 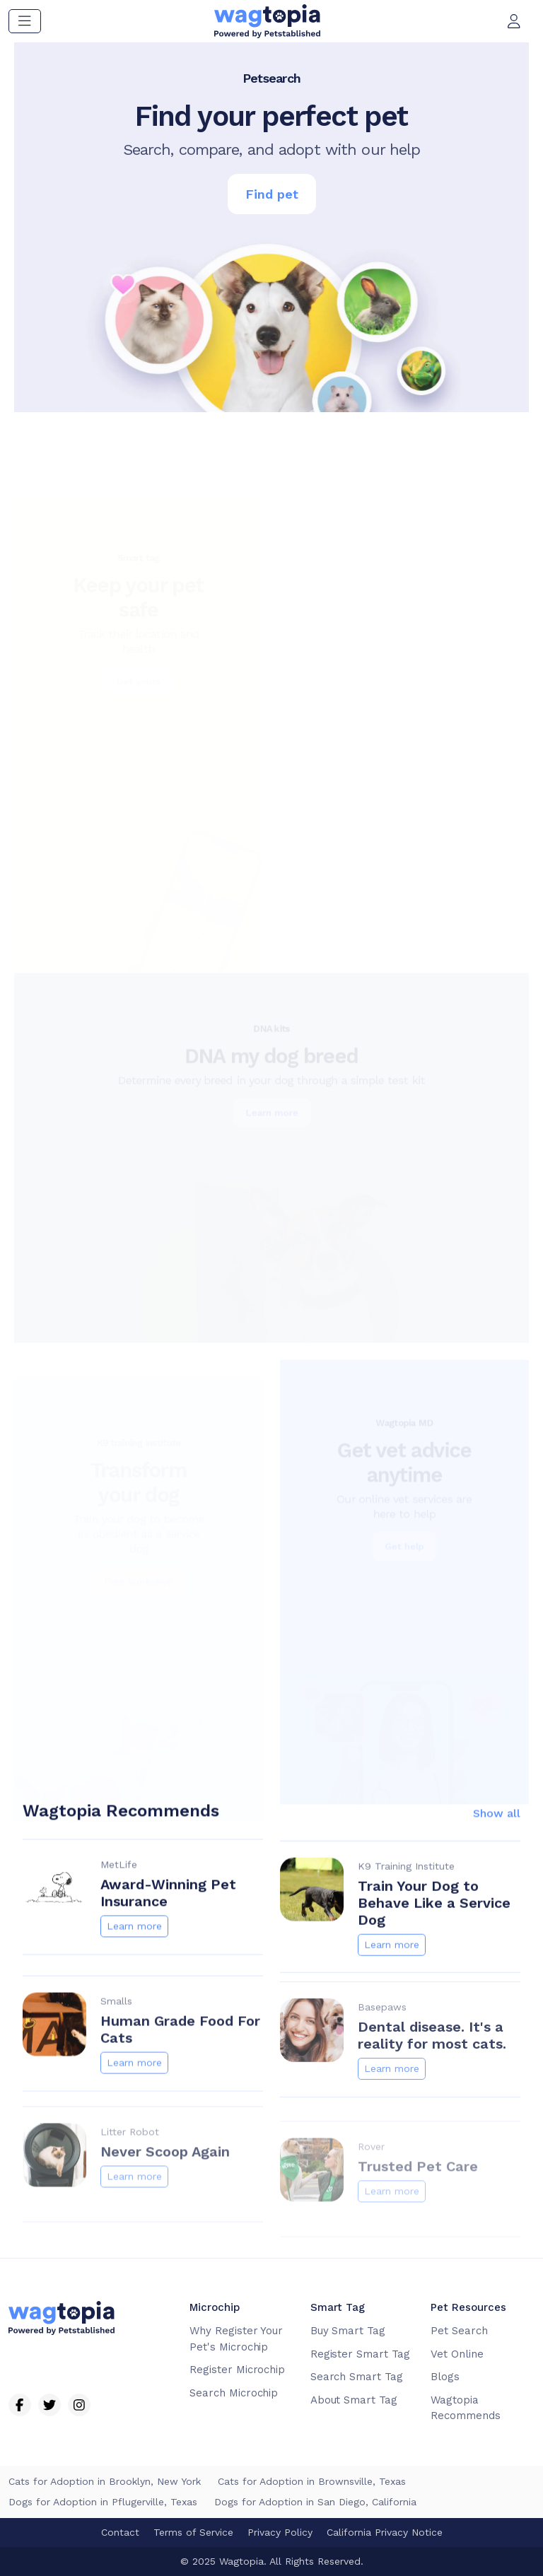 What do you see at coordinates (280, 2532) in the screenshot?
I see `Privacy Policy` at bounding box center [280, 2532].